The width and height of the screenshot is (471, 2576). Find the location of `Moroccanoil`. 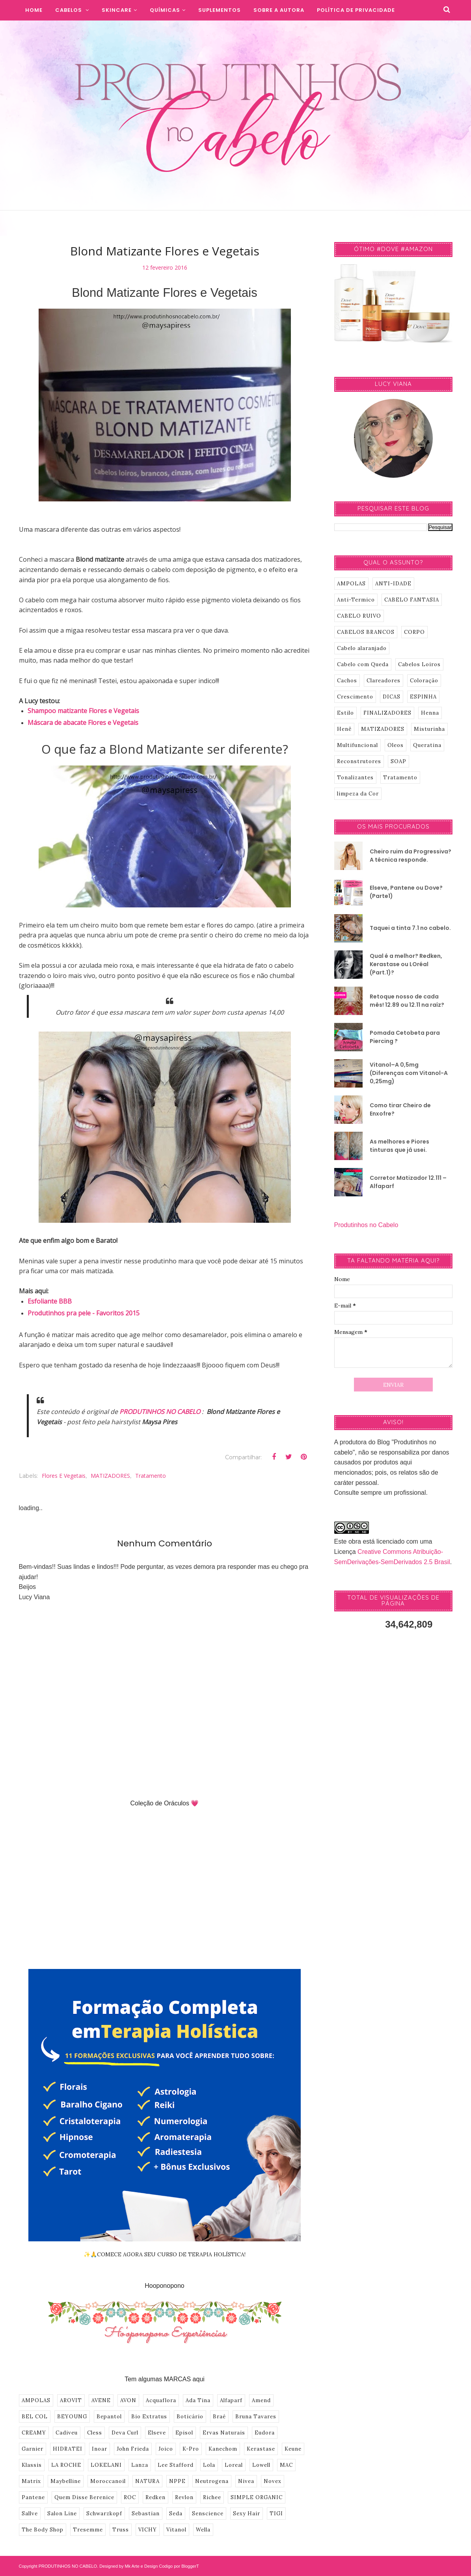

Moroccanoil is located at coordinates (108, 2481).